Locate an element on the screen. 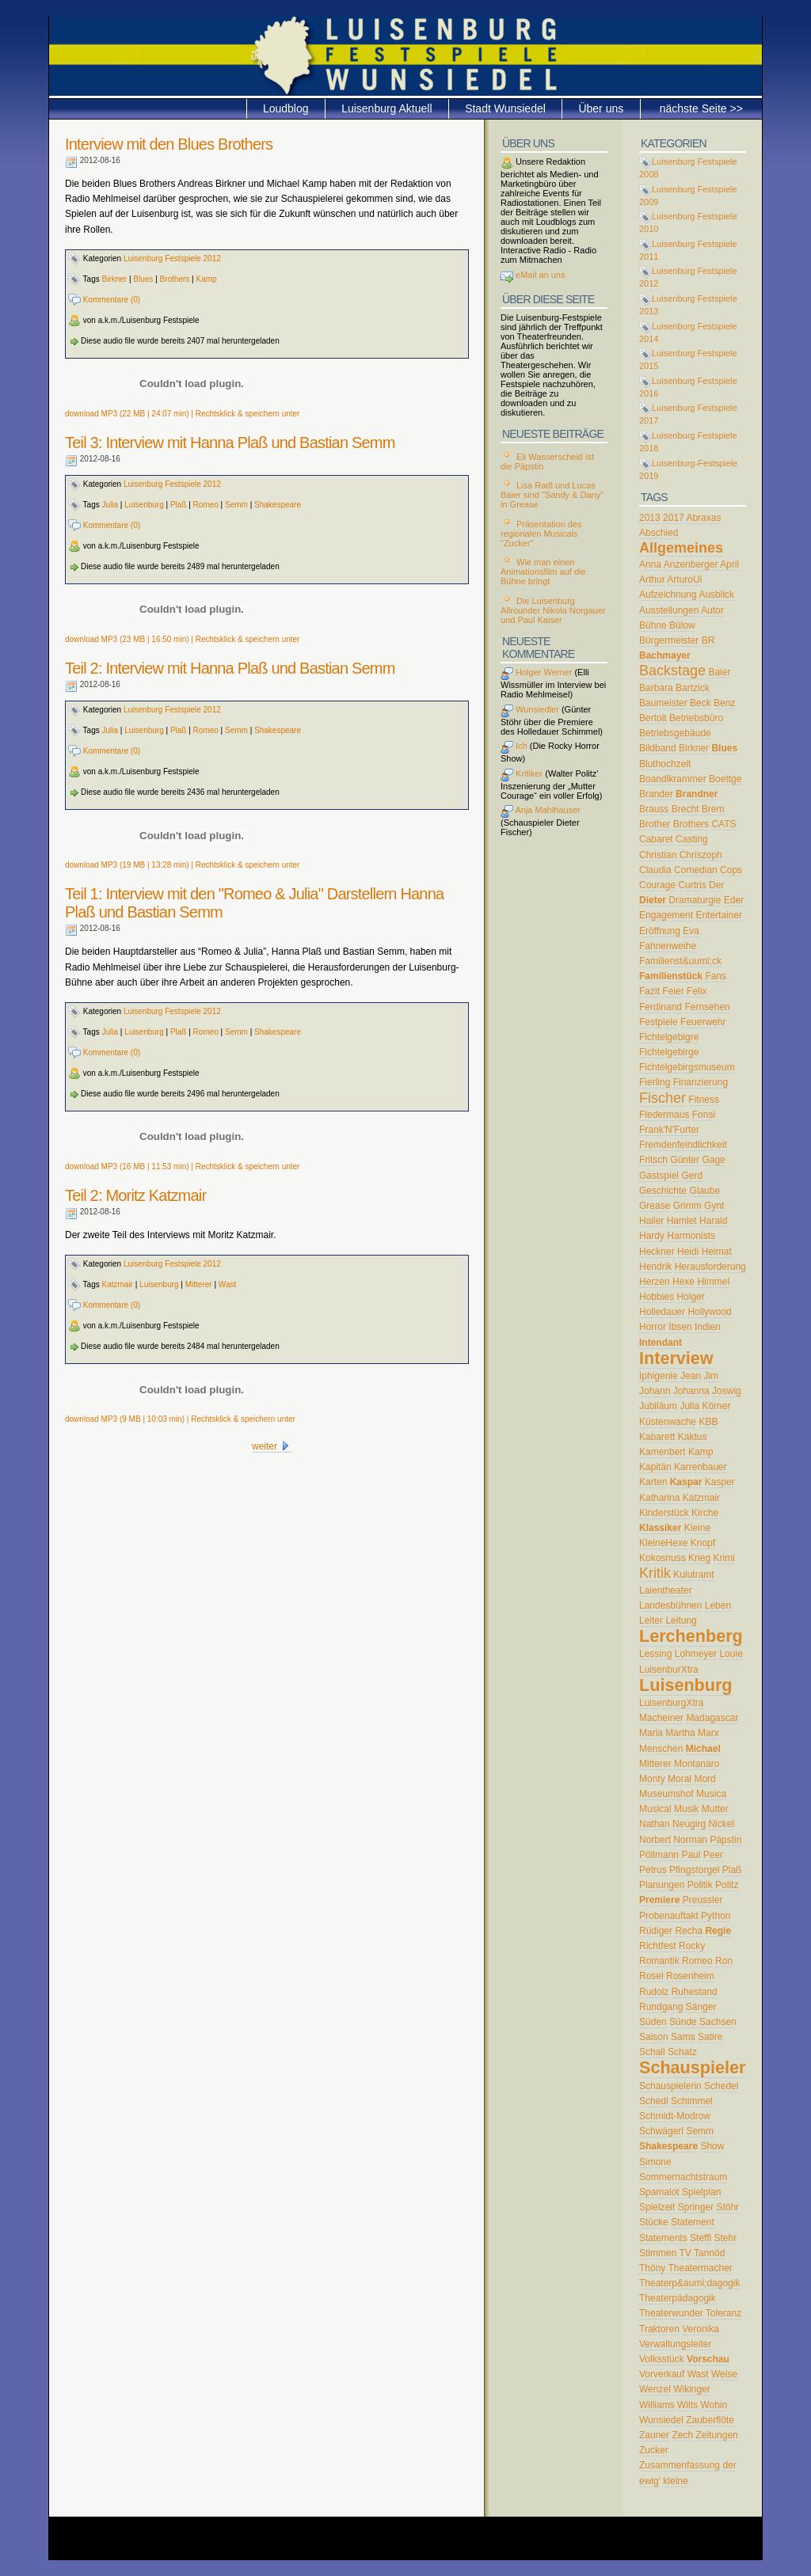  Brauss is located at coordinates (653, 809).